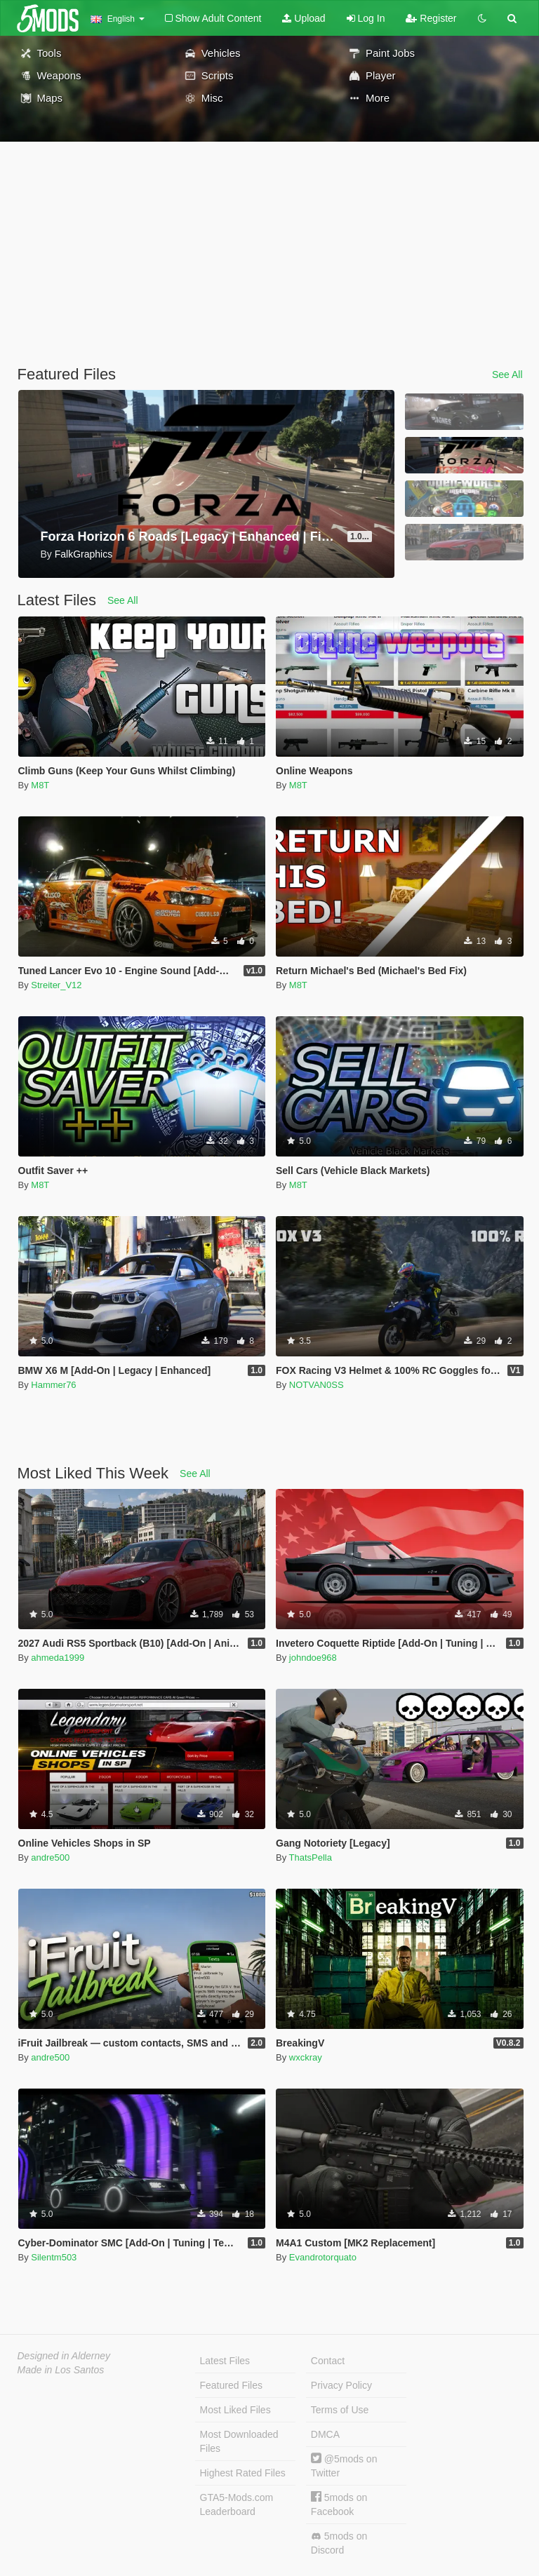 This screenshot has width=539, height=2576. What do you see at coordinates (50, 1857) in the screenshot?
I see `andre500` at bounding box center [50, 1857].